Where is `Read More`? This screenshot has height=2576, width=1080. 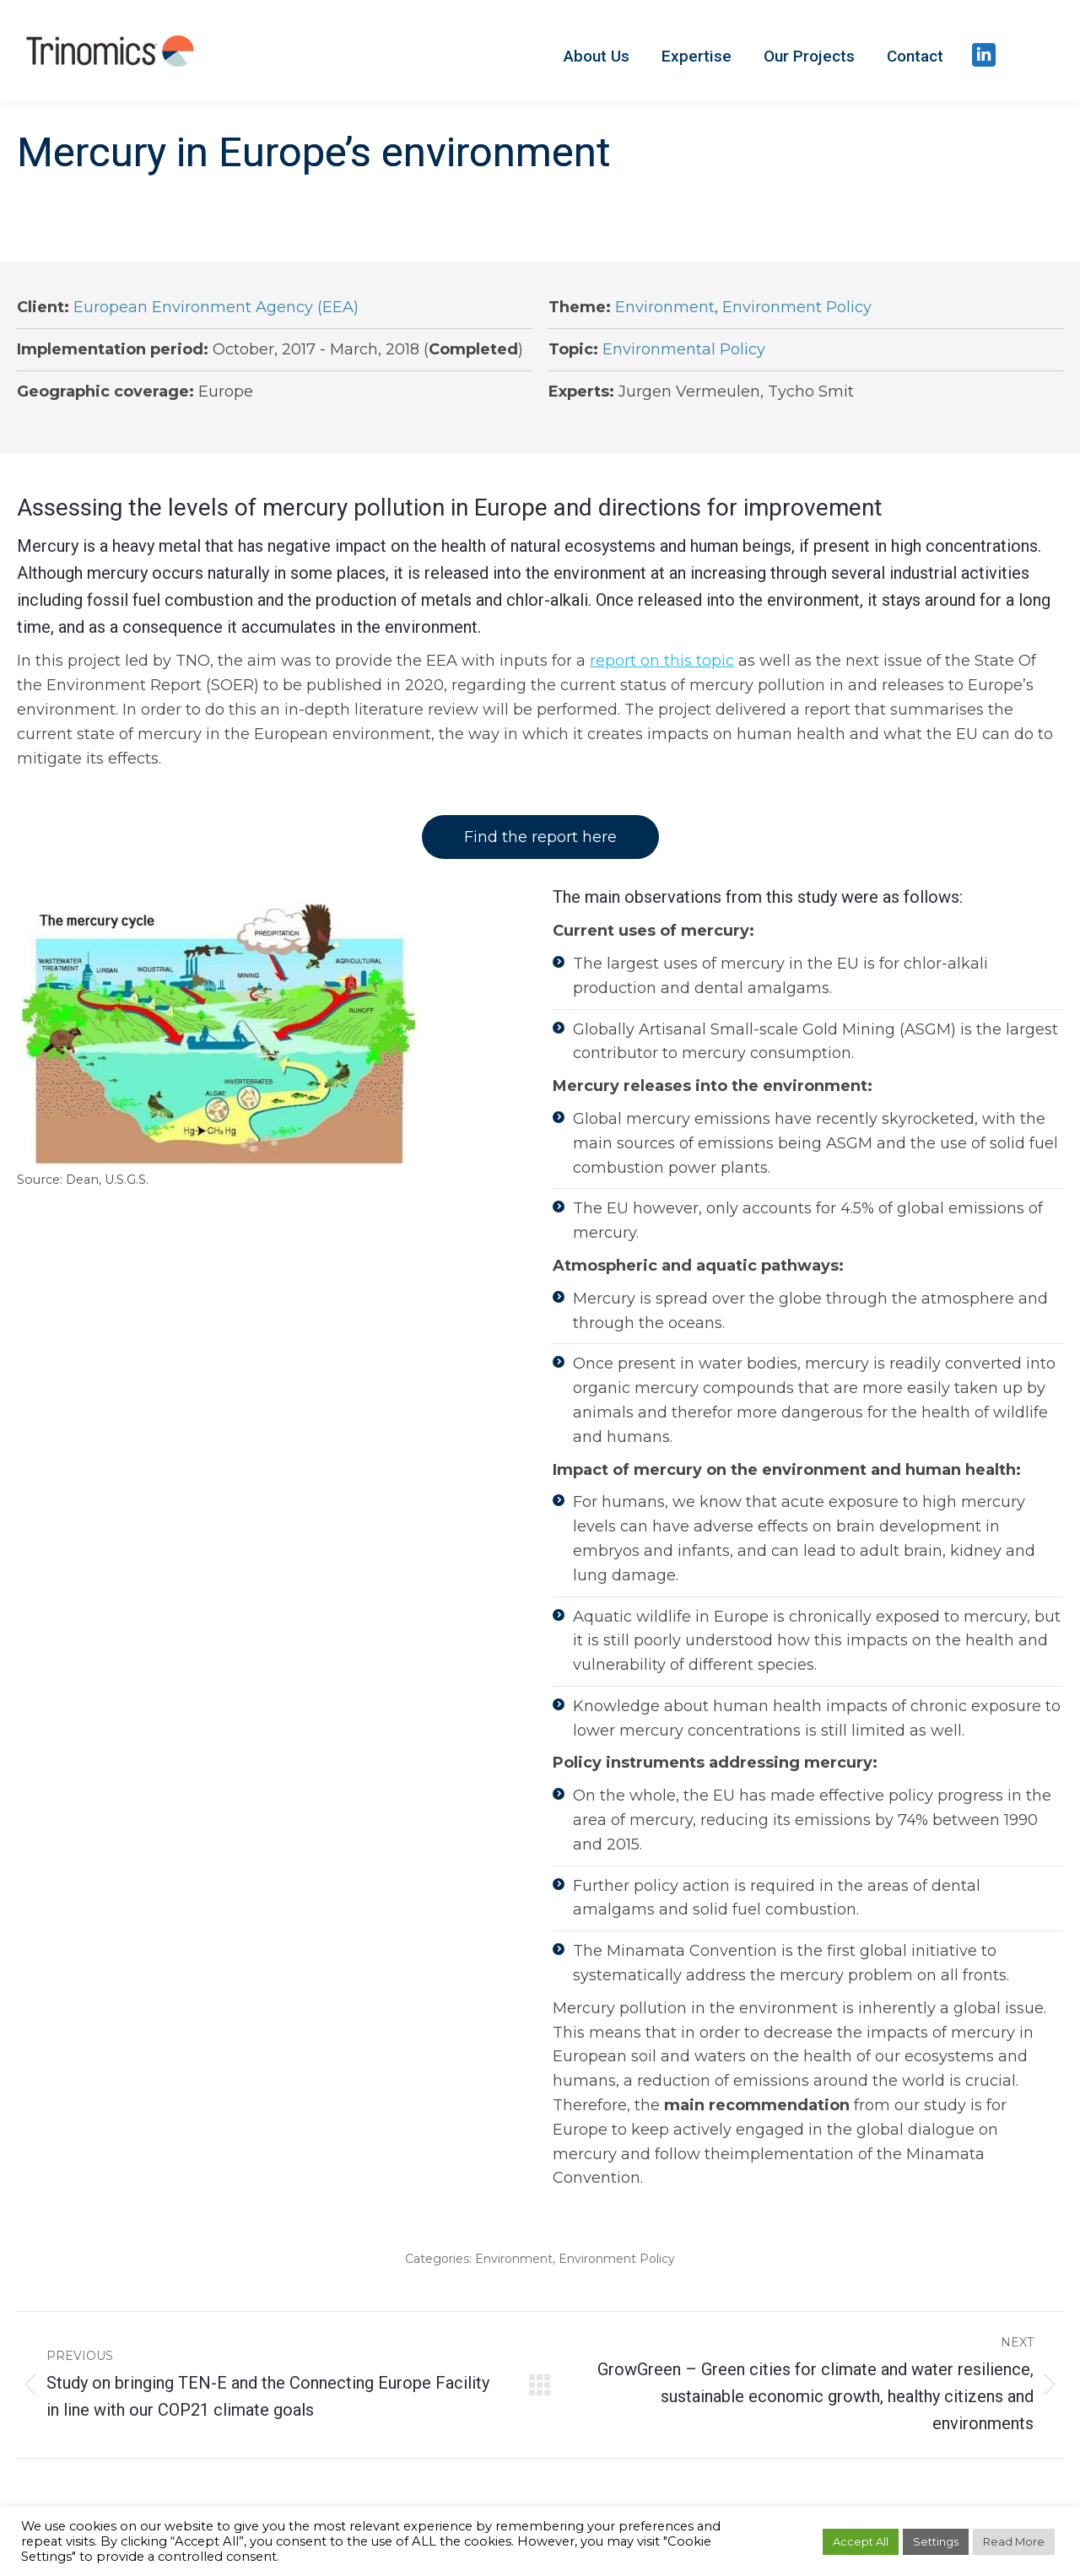 Read More is located at coordinates (1014, 2541).